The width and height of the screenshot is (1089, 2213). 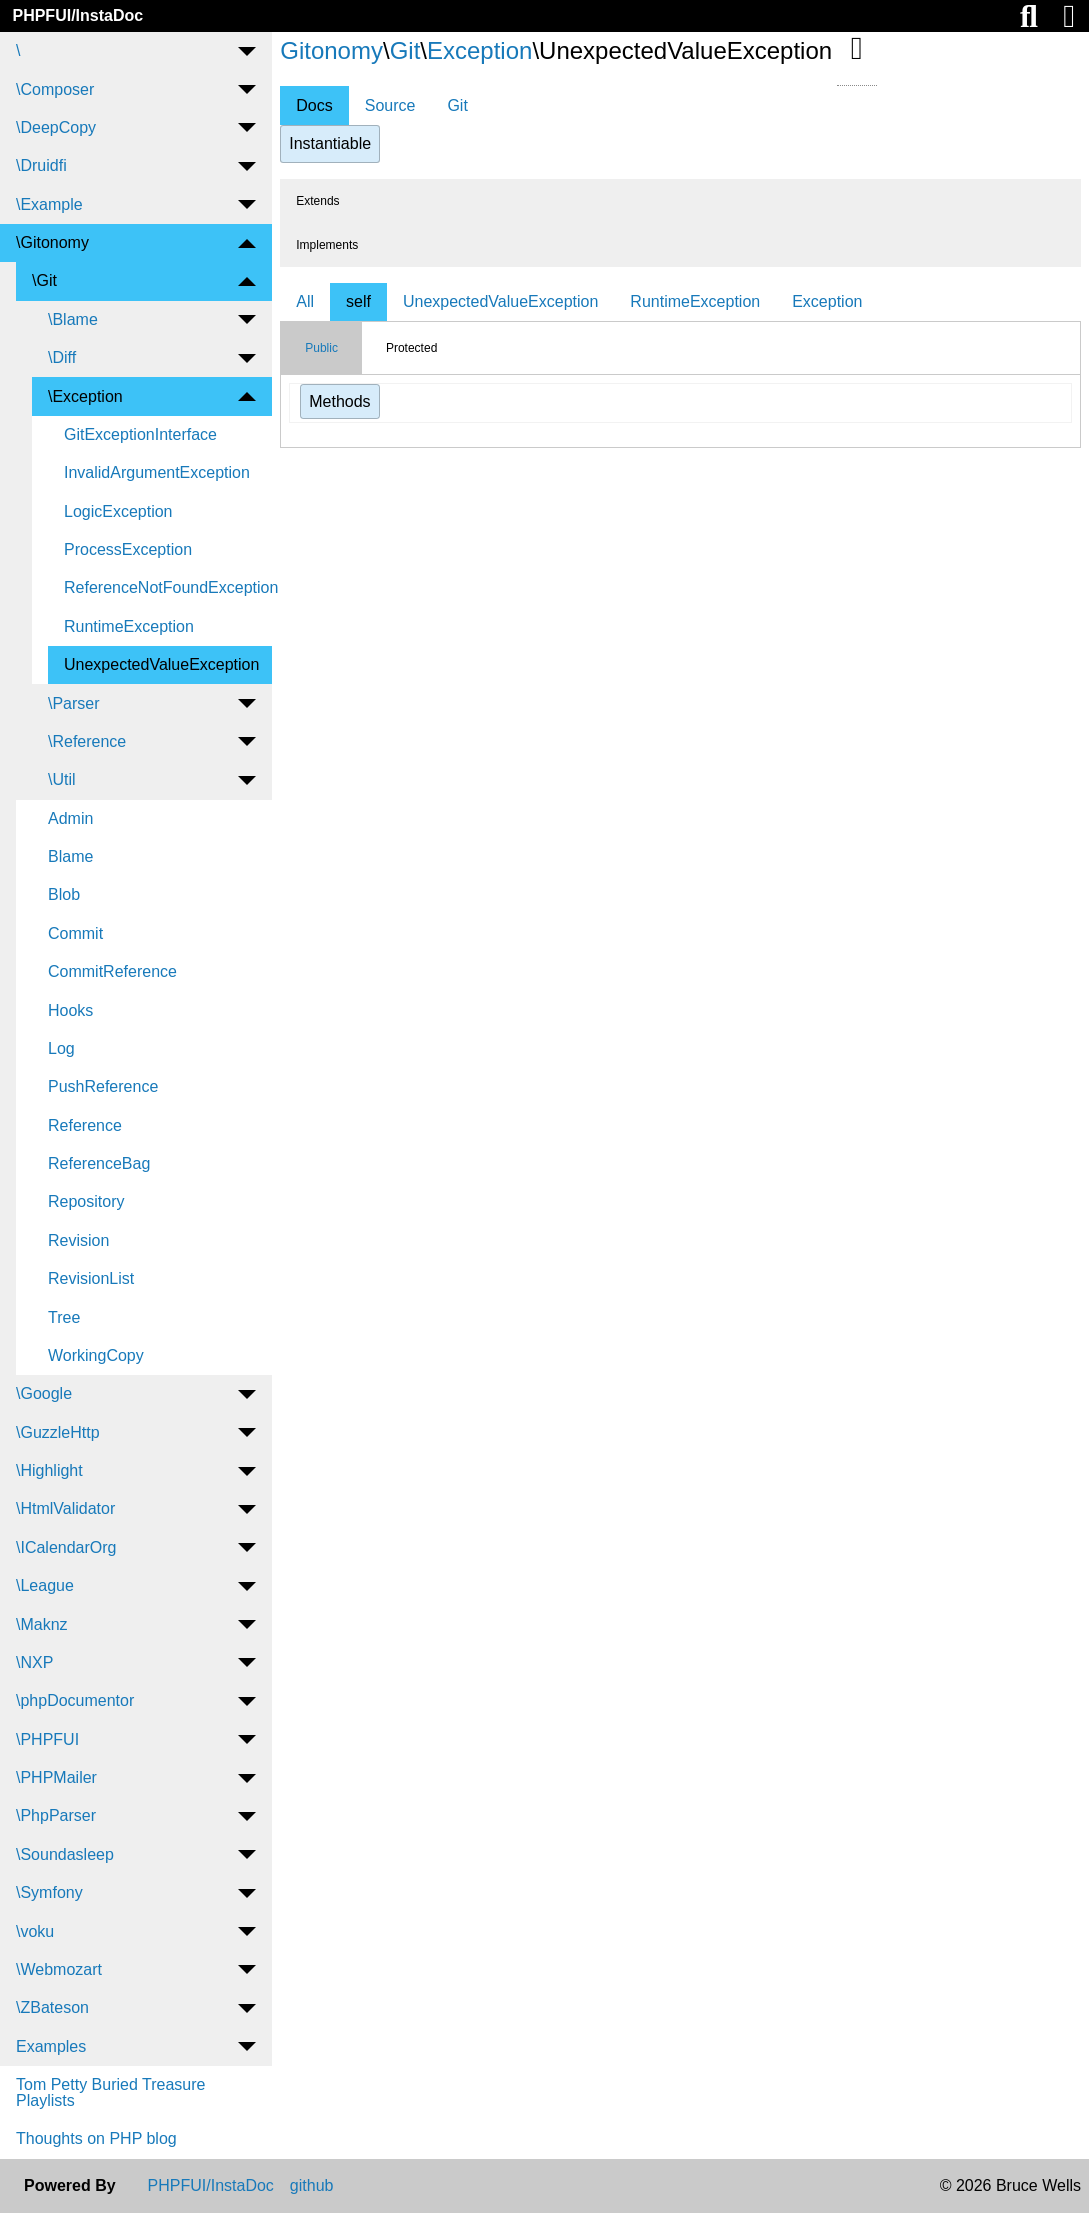 What do you see at coordinates (58, 1432) in the screenshot?
I see `\GuzzleHttp [menuitem]` at bounding box center [58, 1432].